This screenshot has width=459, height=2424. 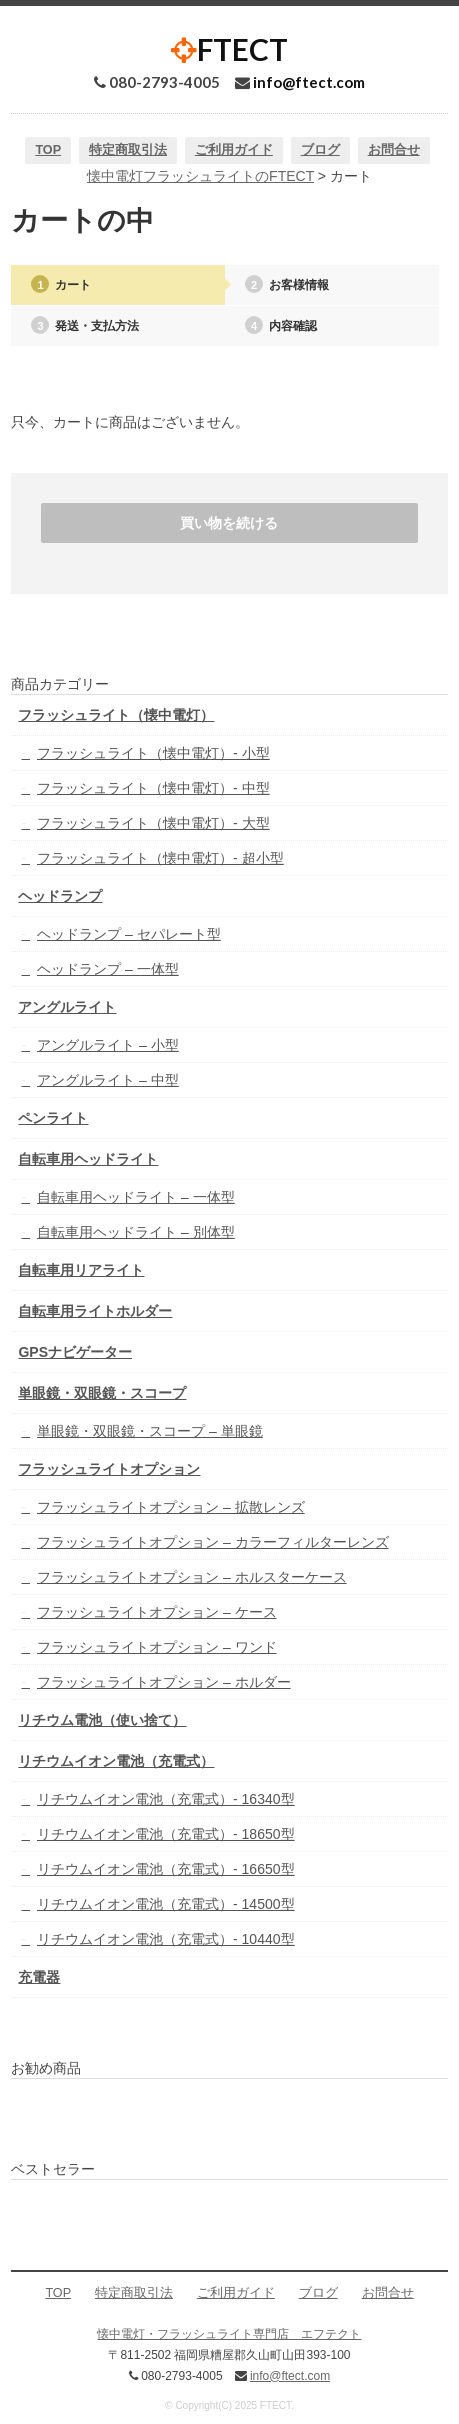 I want to click on リチウムイオン電池（充電式）- 16340型, so click(x=165, y=1799).